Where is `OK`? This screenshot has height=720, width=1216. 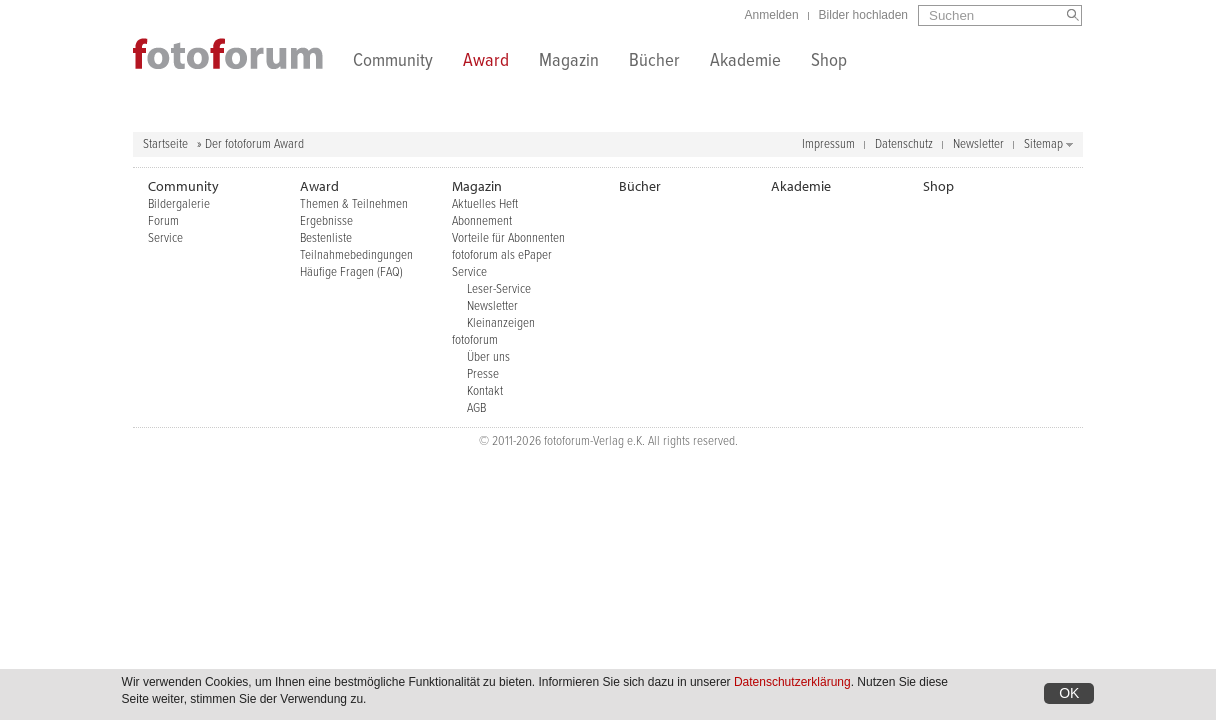 OK is located at coordinates (1069, 697).